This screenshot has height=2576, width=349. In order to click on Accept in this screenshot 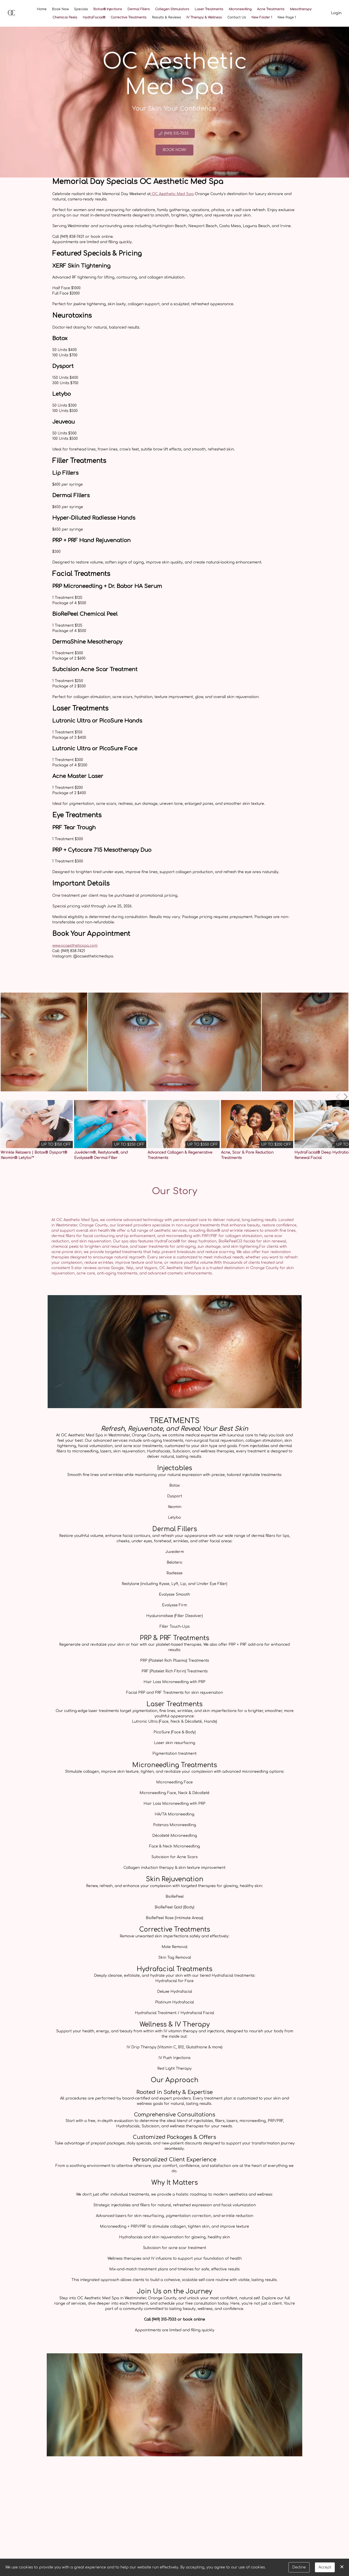, I will do `click(325, 2567)`.